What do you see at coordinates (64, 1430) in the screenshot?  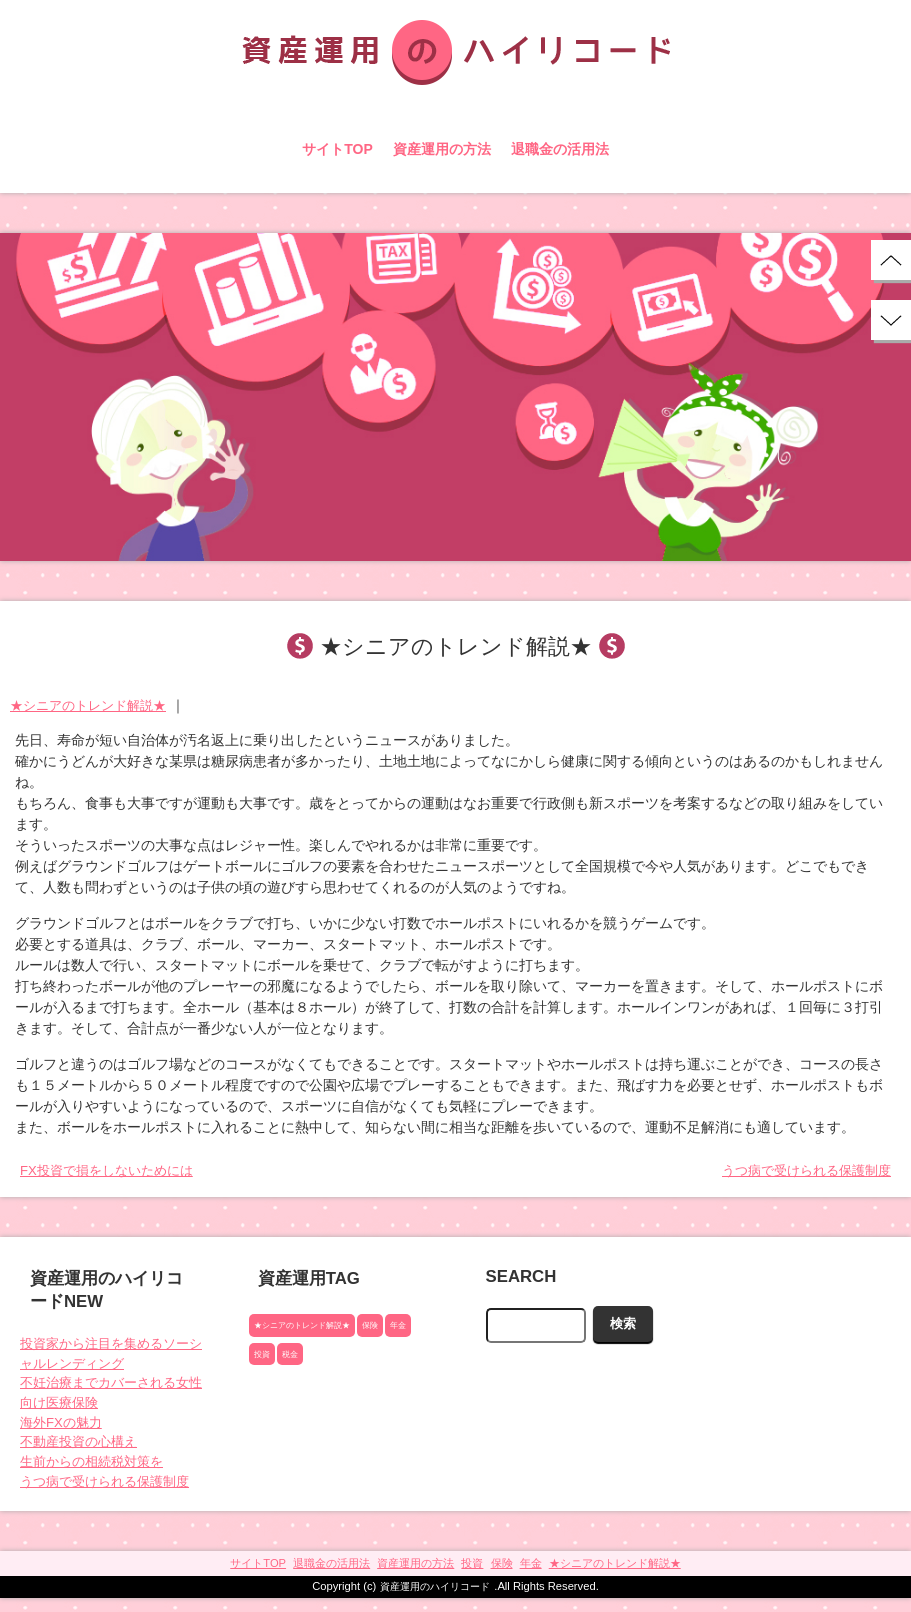 I see `海外FXの魅力` at bounding box center [64, 1430].